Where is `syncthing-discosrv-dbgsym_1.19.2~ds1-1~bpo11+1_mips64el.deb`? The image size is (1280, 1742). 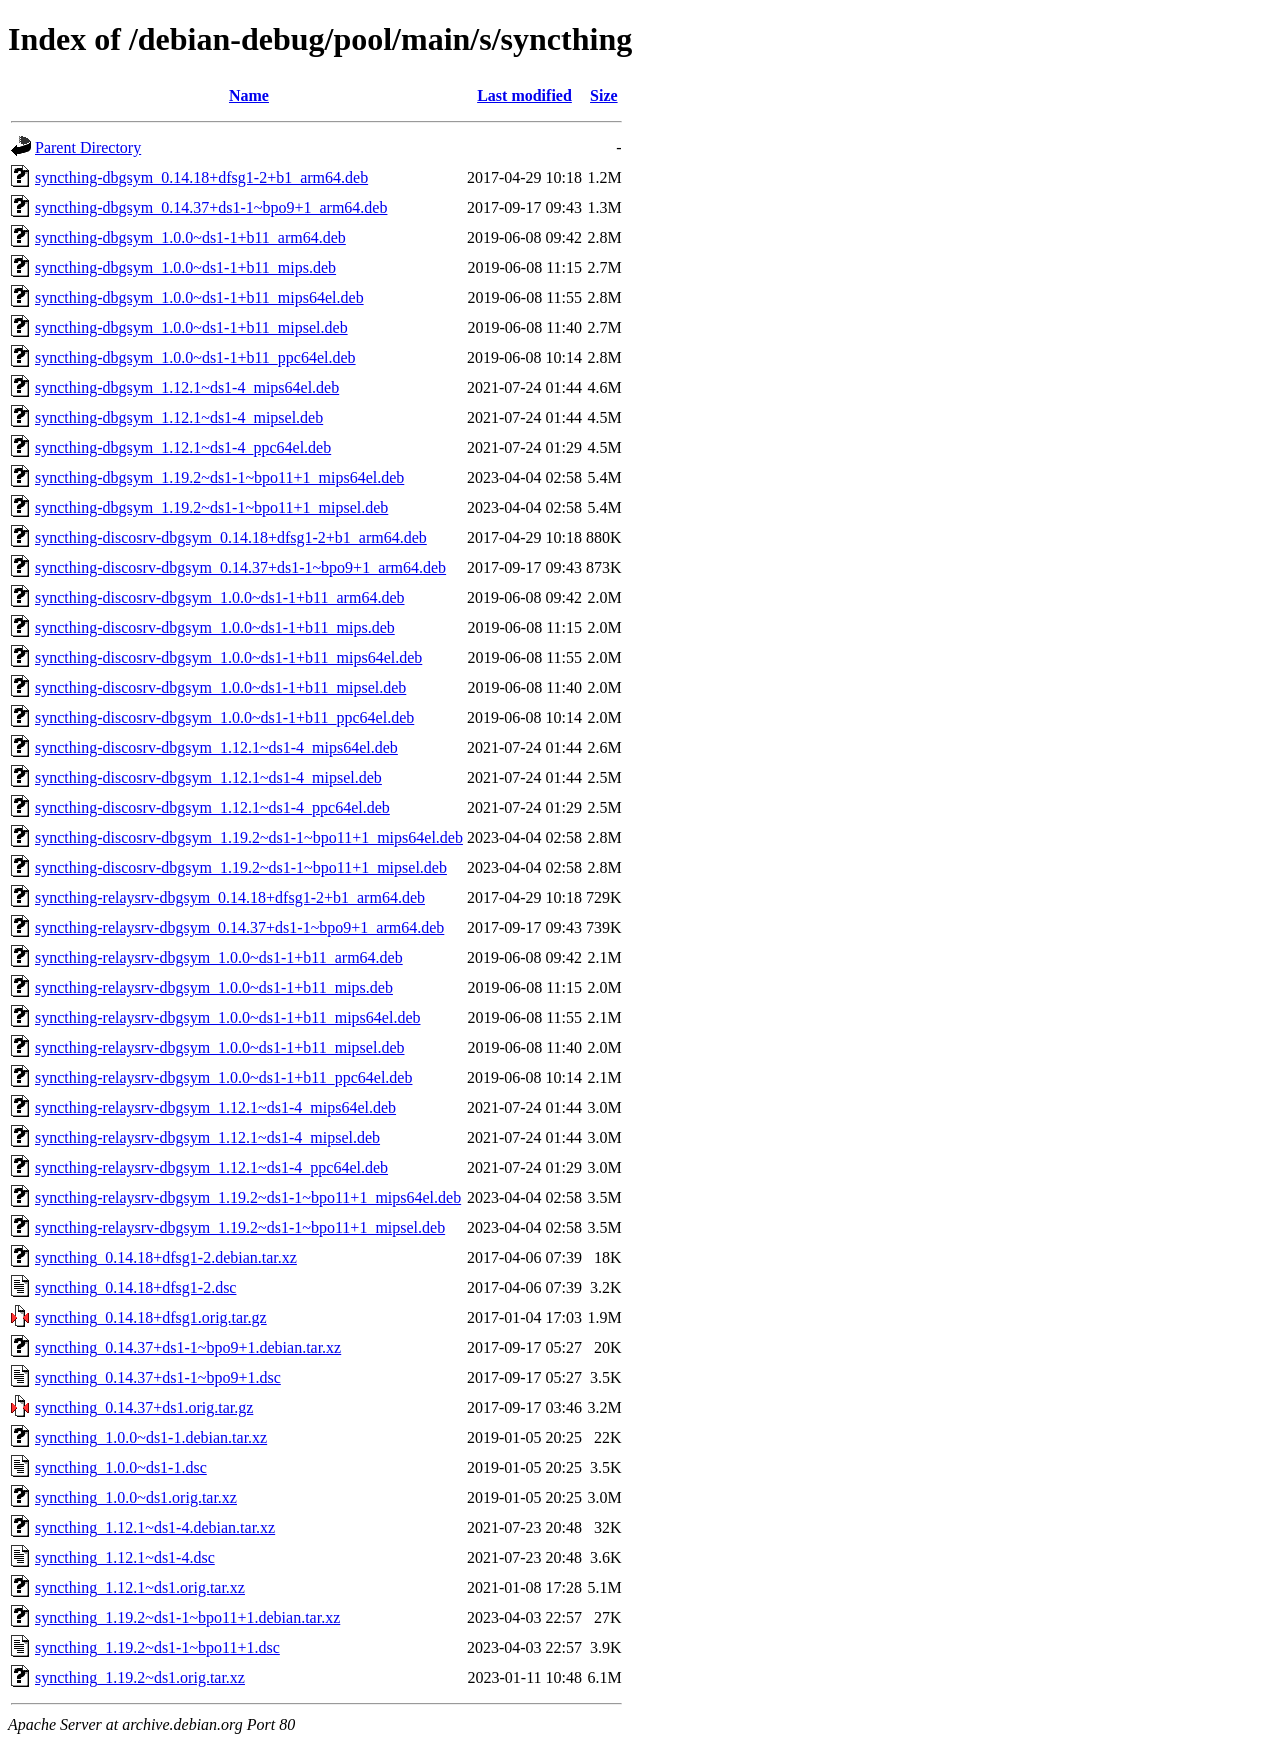 syncthing-discosrv-dbgsym_1.19.2~ds1-1~bpo11+1_mips64el.deb is located at coordinates (249, 837).